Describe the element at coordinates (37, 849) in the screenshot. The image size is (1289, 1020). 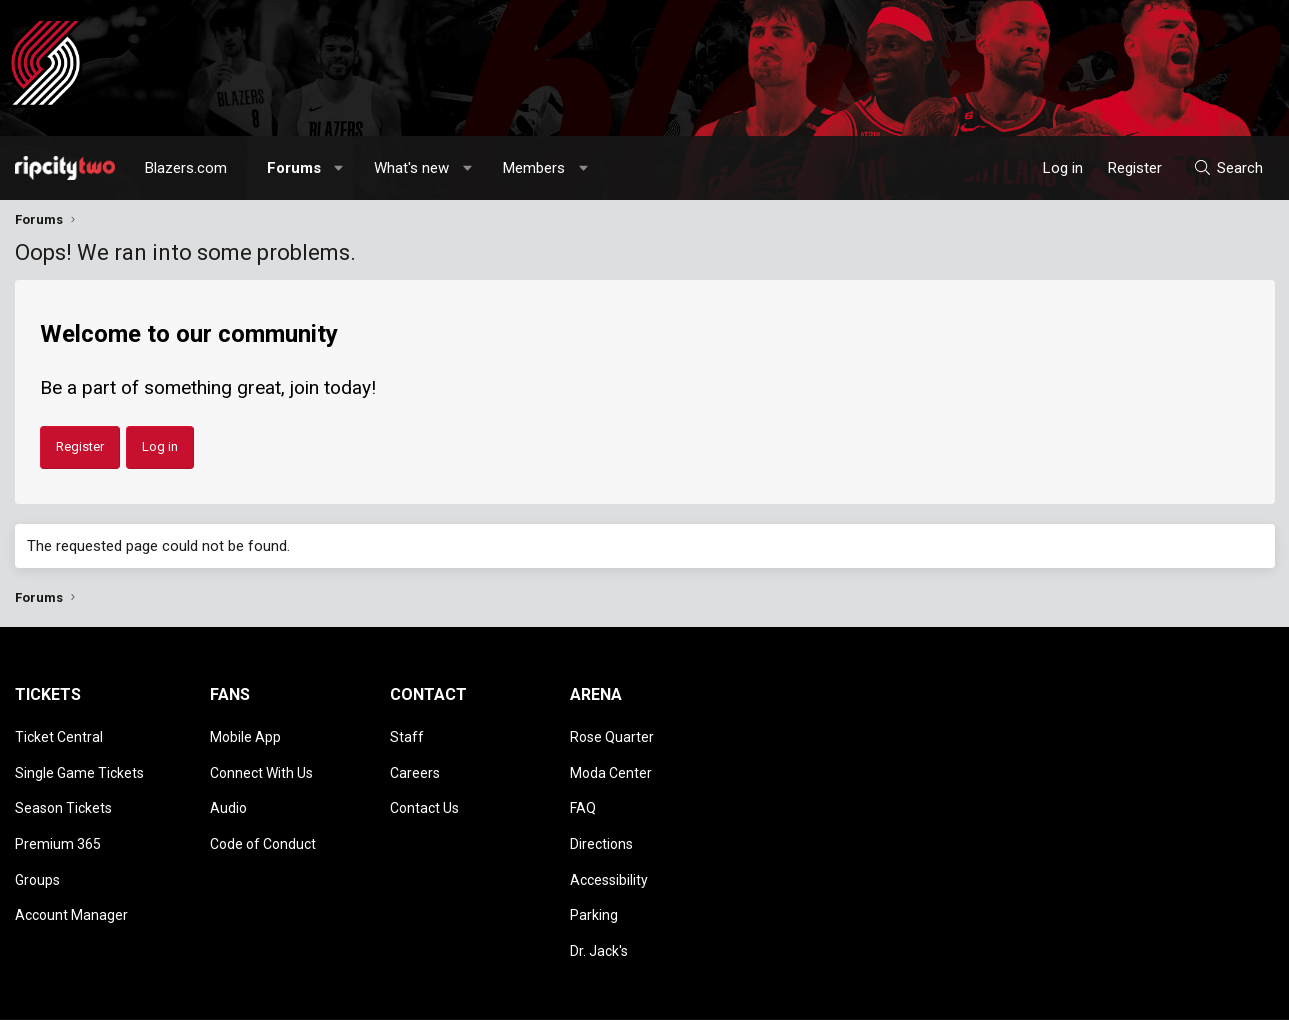
I see `Groups` at that location.